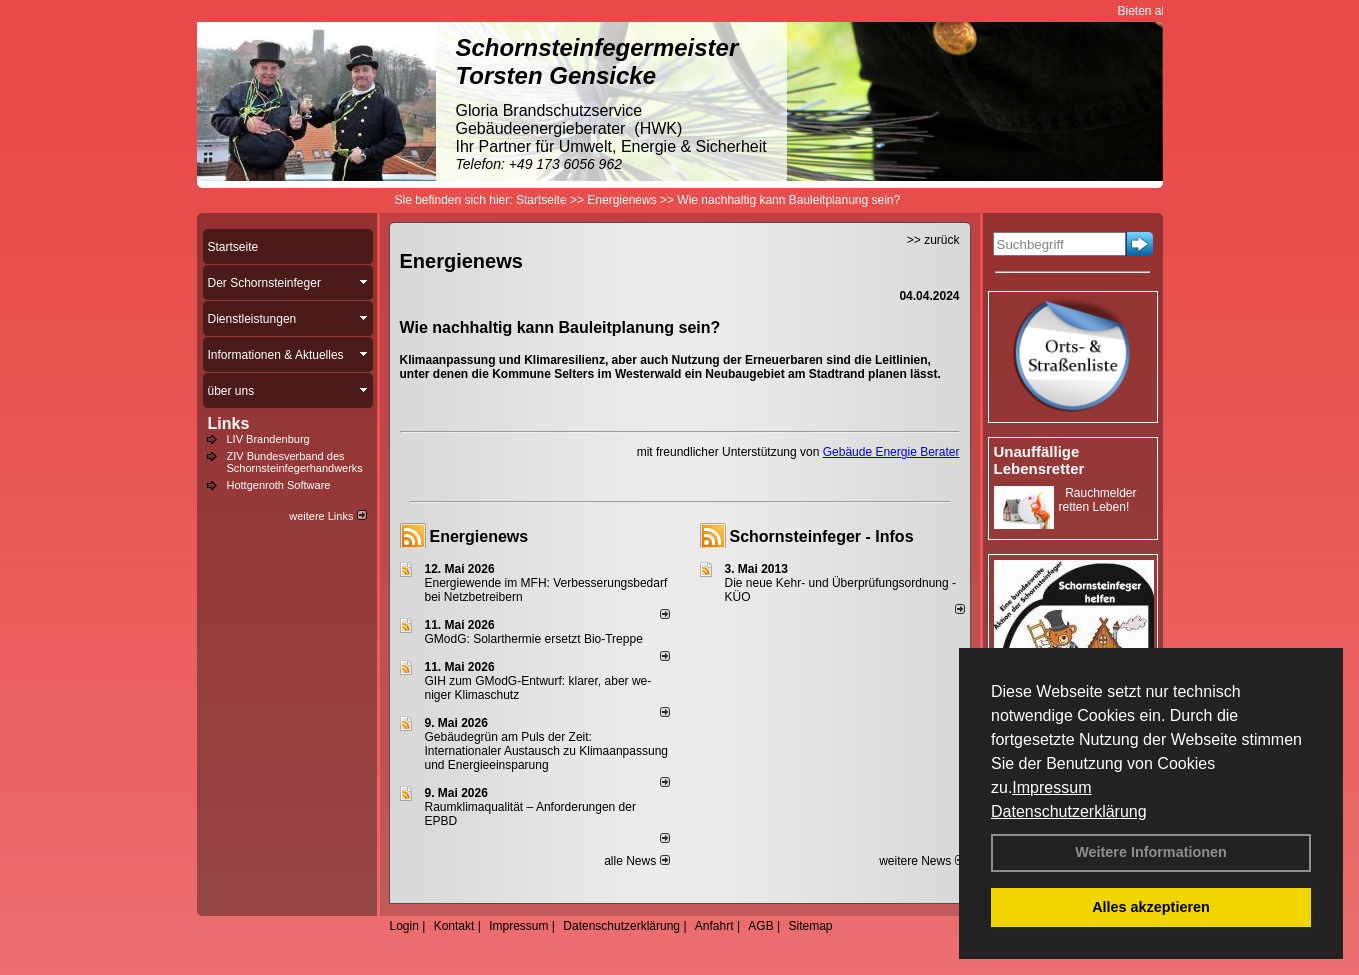 Image resolution: width=1359 pixels, height=975 pixels. What do you see at coordinates (810, 926) in the screenshot?
I see `Sitemap` at bounding box center [810, 926].